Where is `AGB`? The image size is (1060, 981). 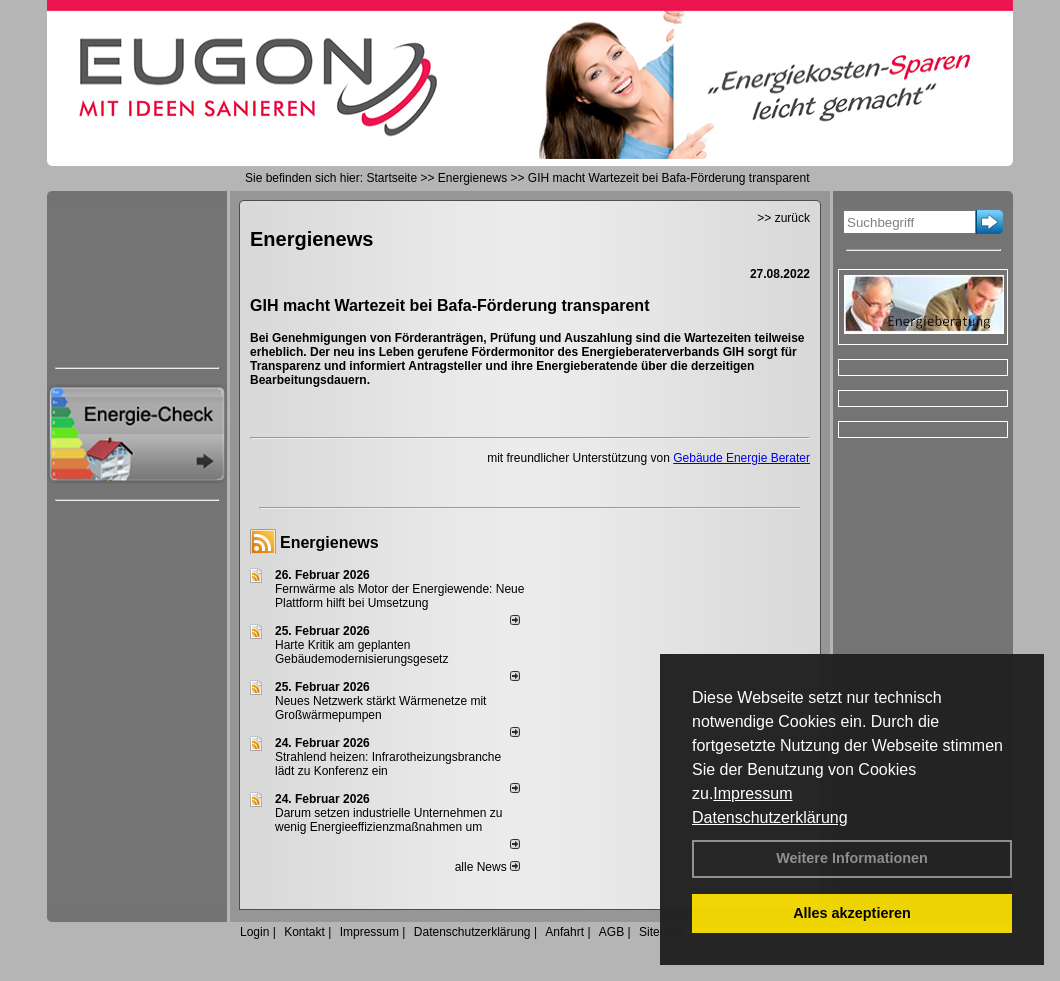 AGB is located at coordinates (611, 932).